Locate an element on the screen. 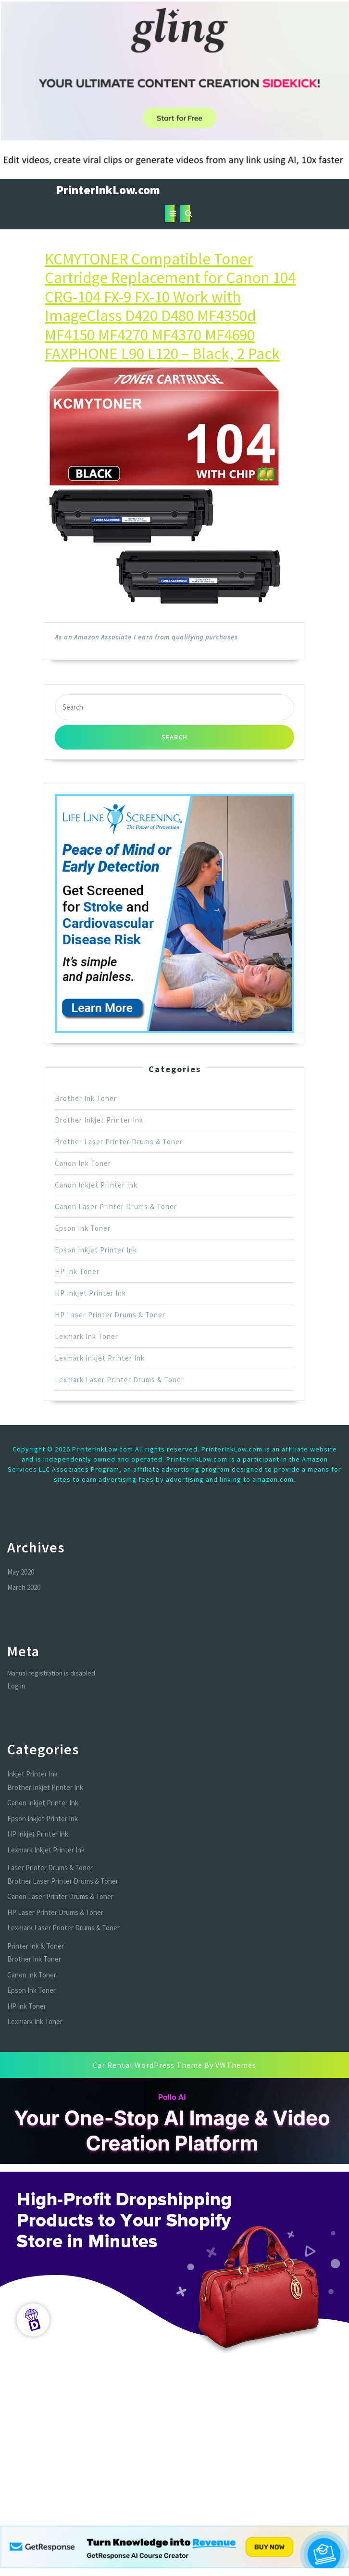 This screenshot has width=349, height=2576. Epson Inkjet Printer Ink is located at coordinates (96, 1249).